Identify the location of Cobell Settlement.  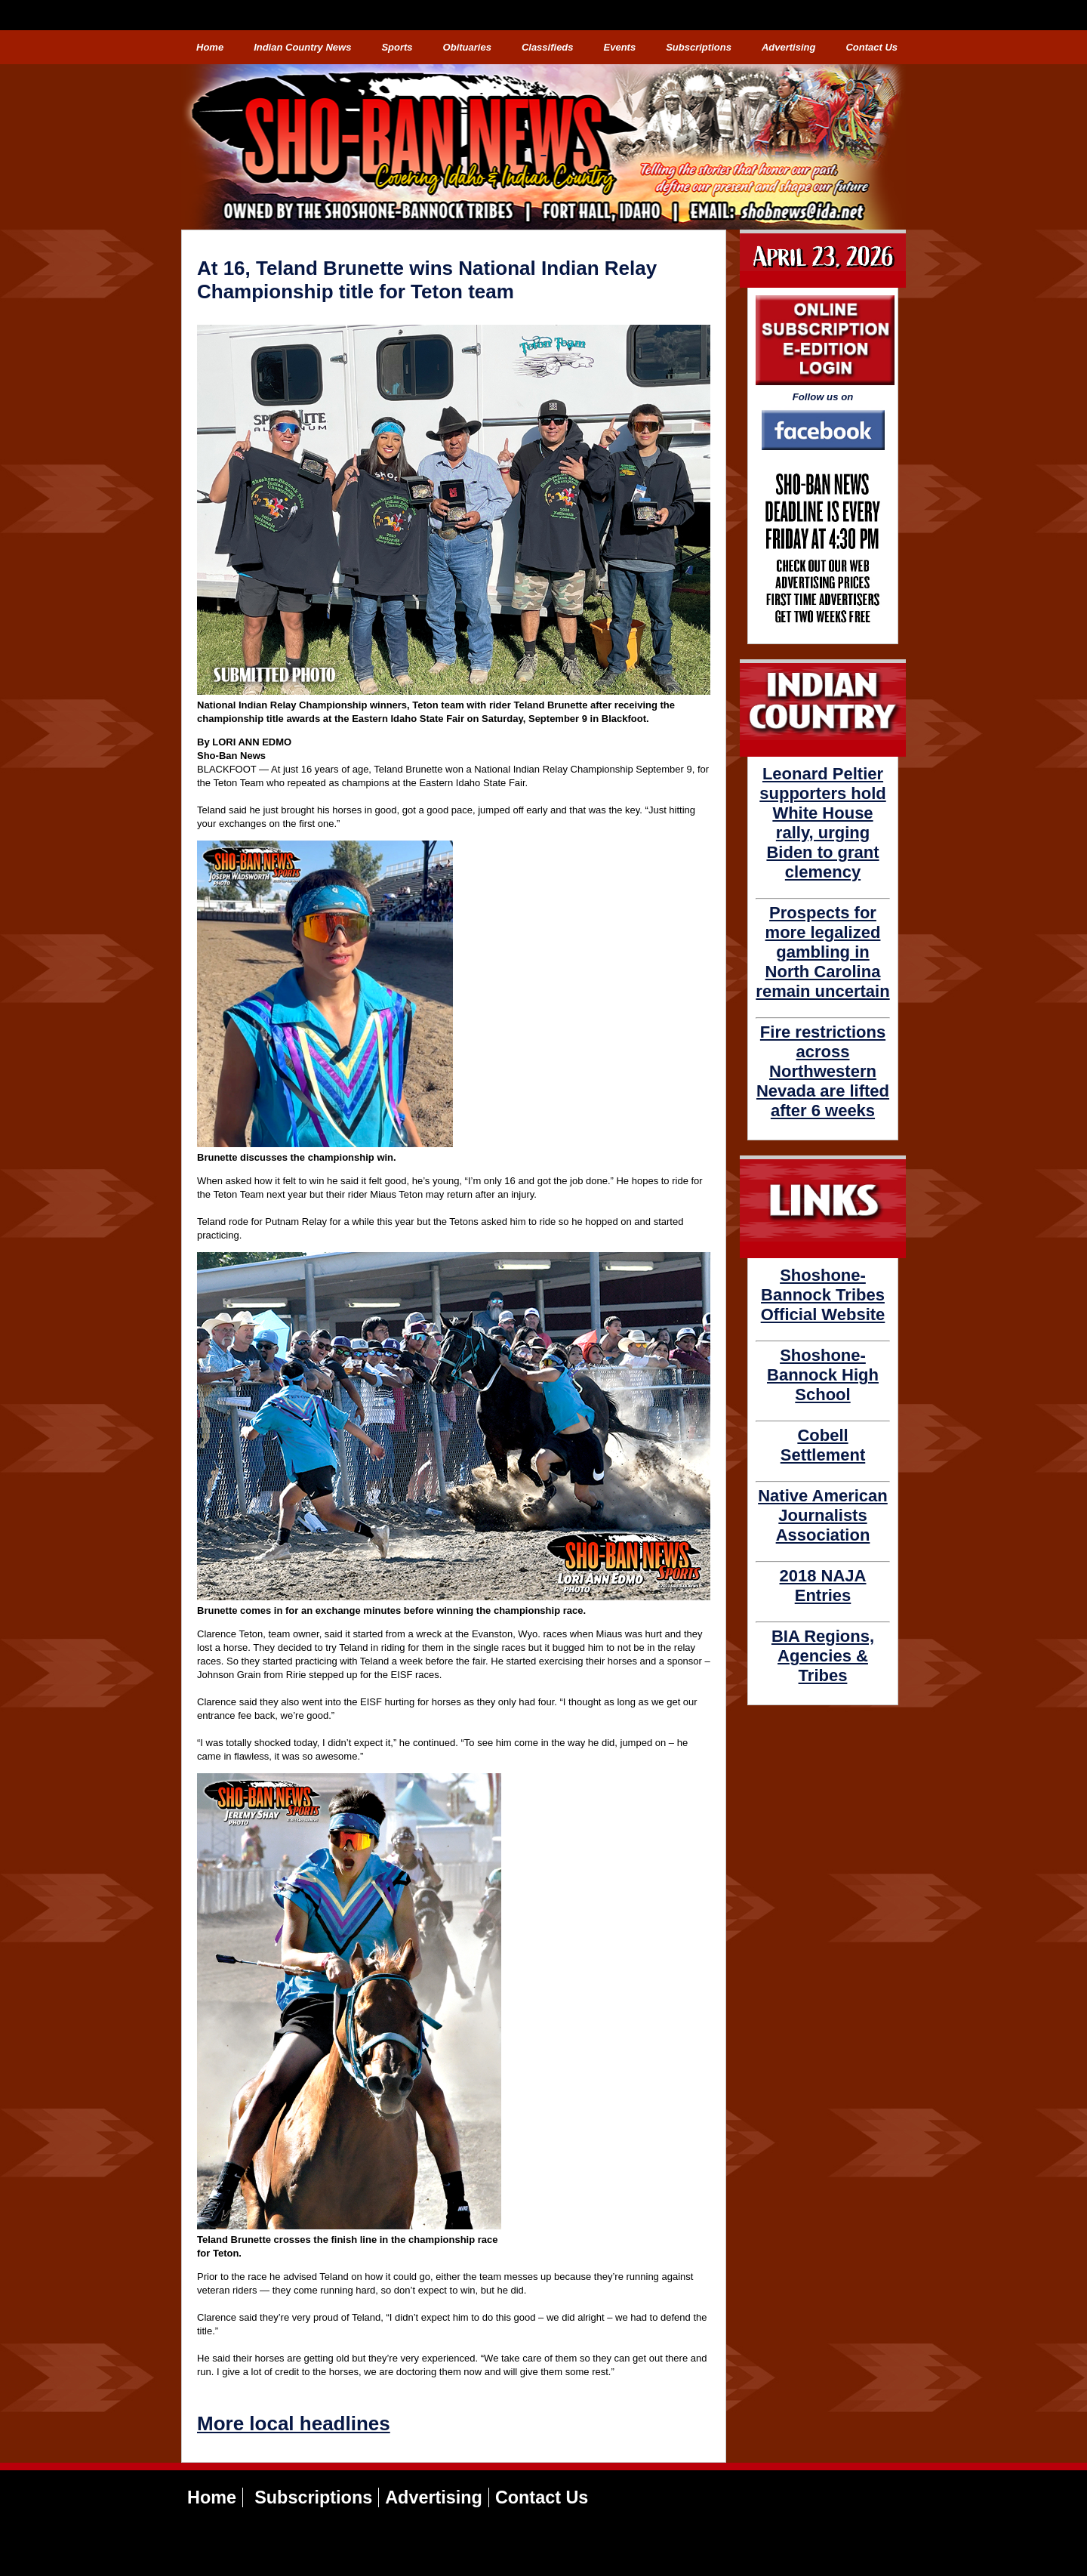
(823, 1445).